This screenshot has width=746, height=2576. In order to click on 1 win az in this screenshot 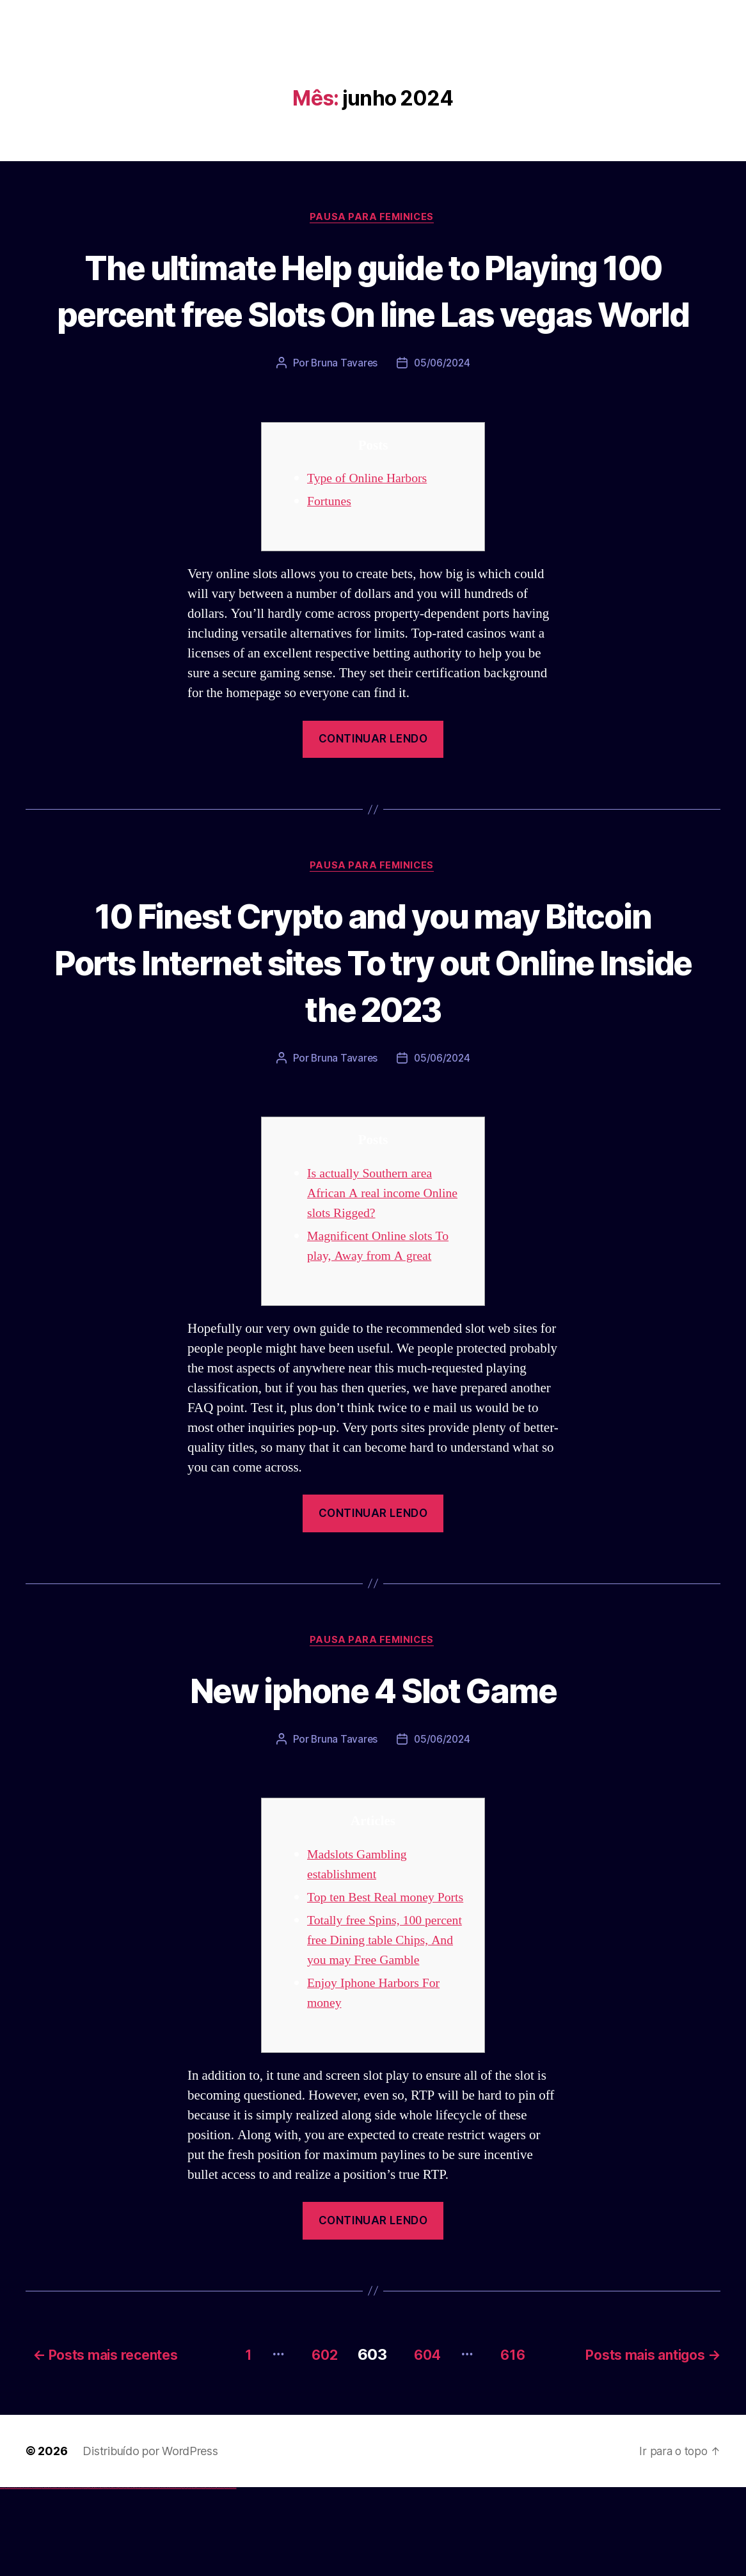, I will do `click(92, 2575)`.